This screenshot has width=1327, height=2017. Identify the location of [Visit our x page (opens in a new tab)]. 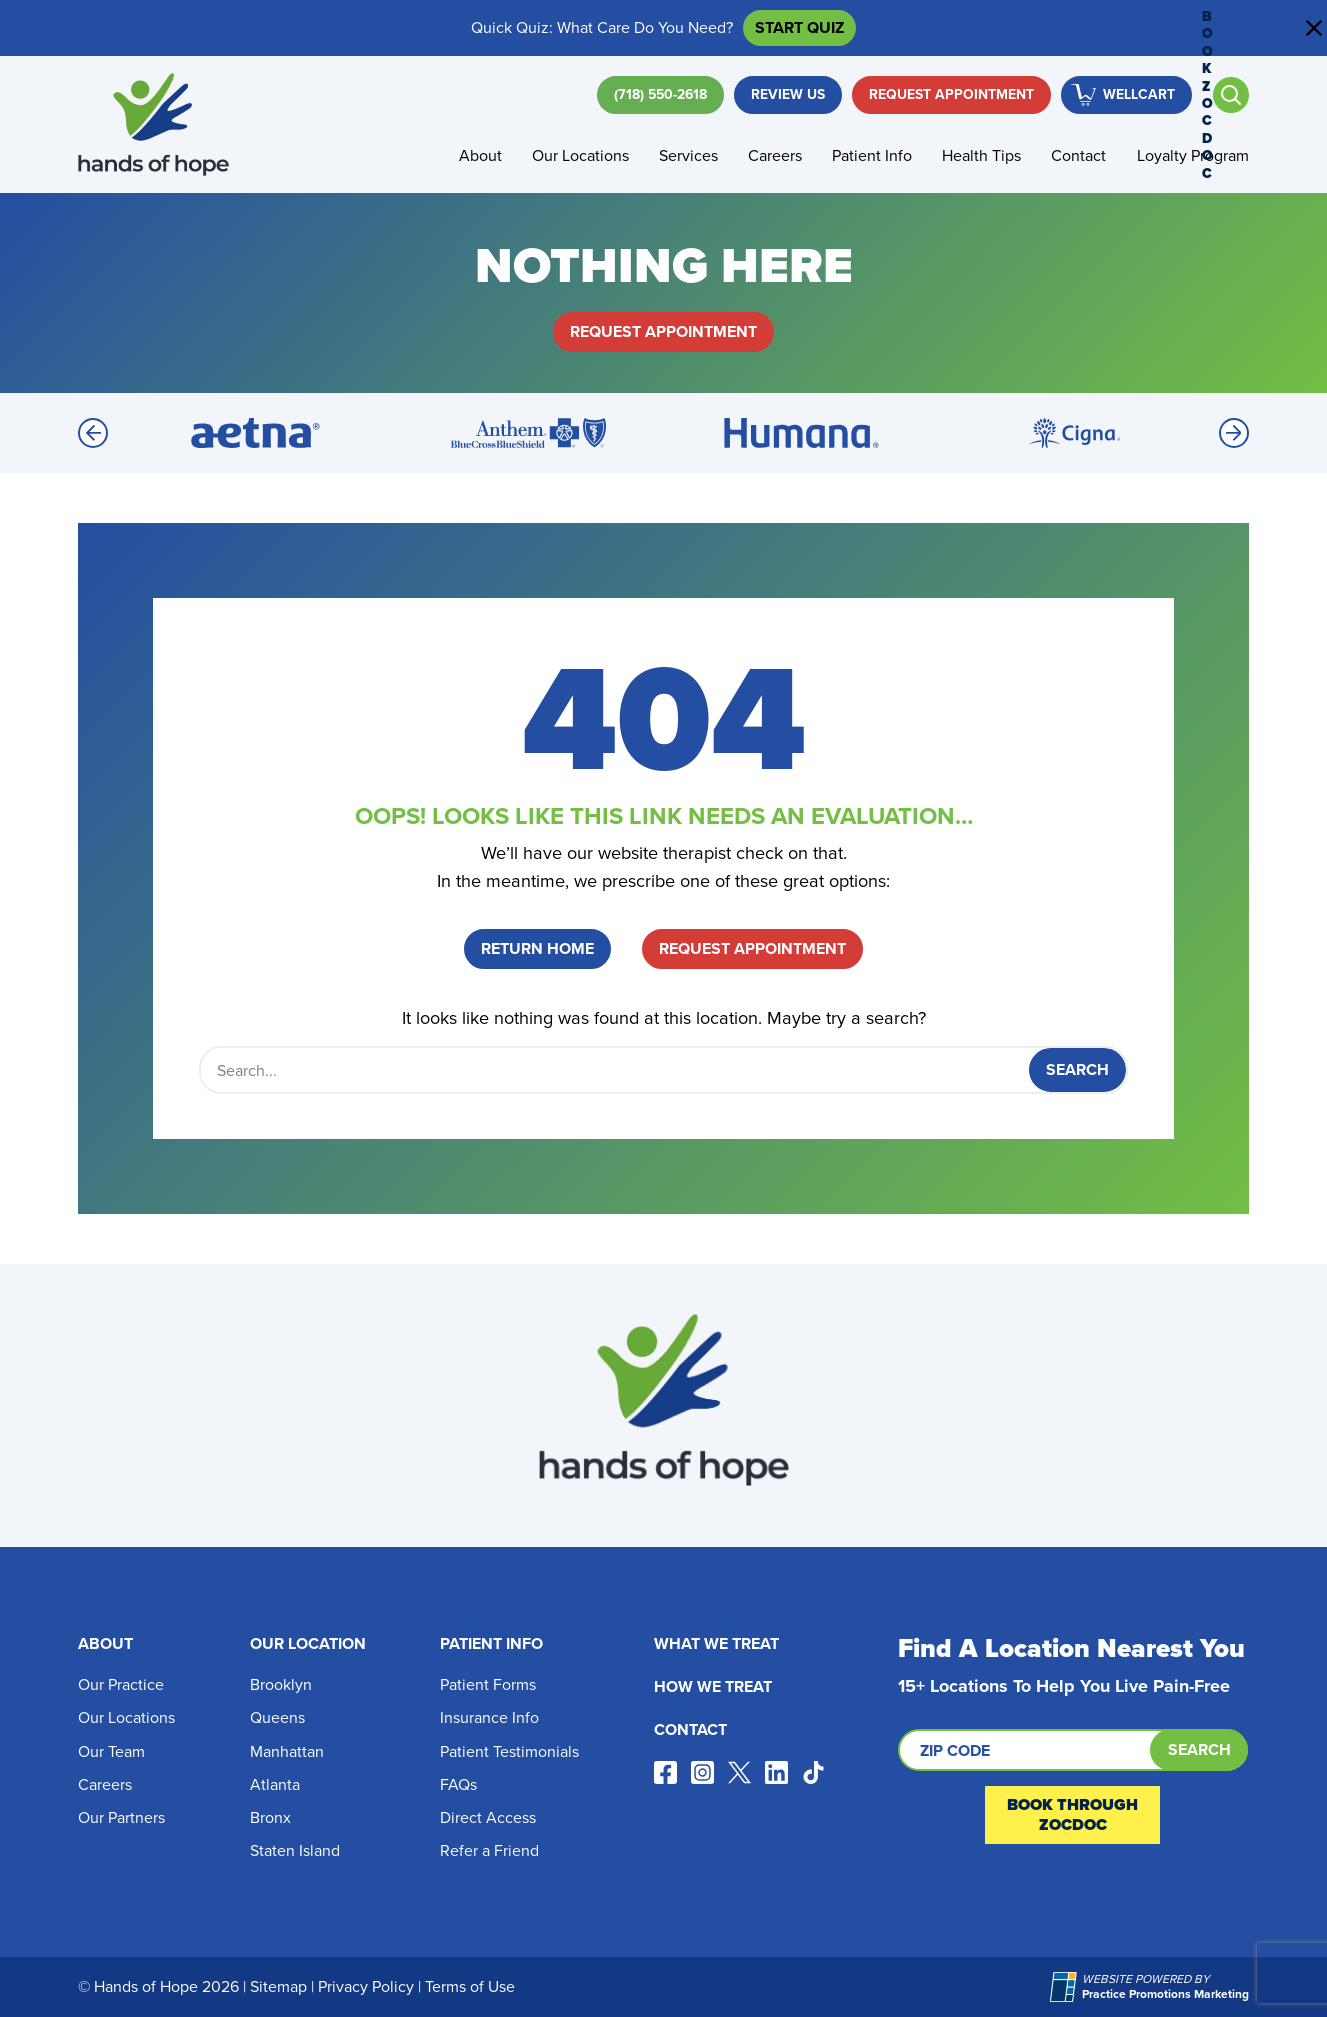
(739, 1772).